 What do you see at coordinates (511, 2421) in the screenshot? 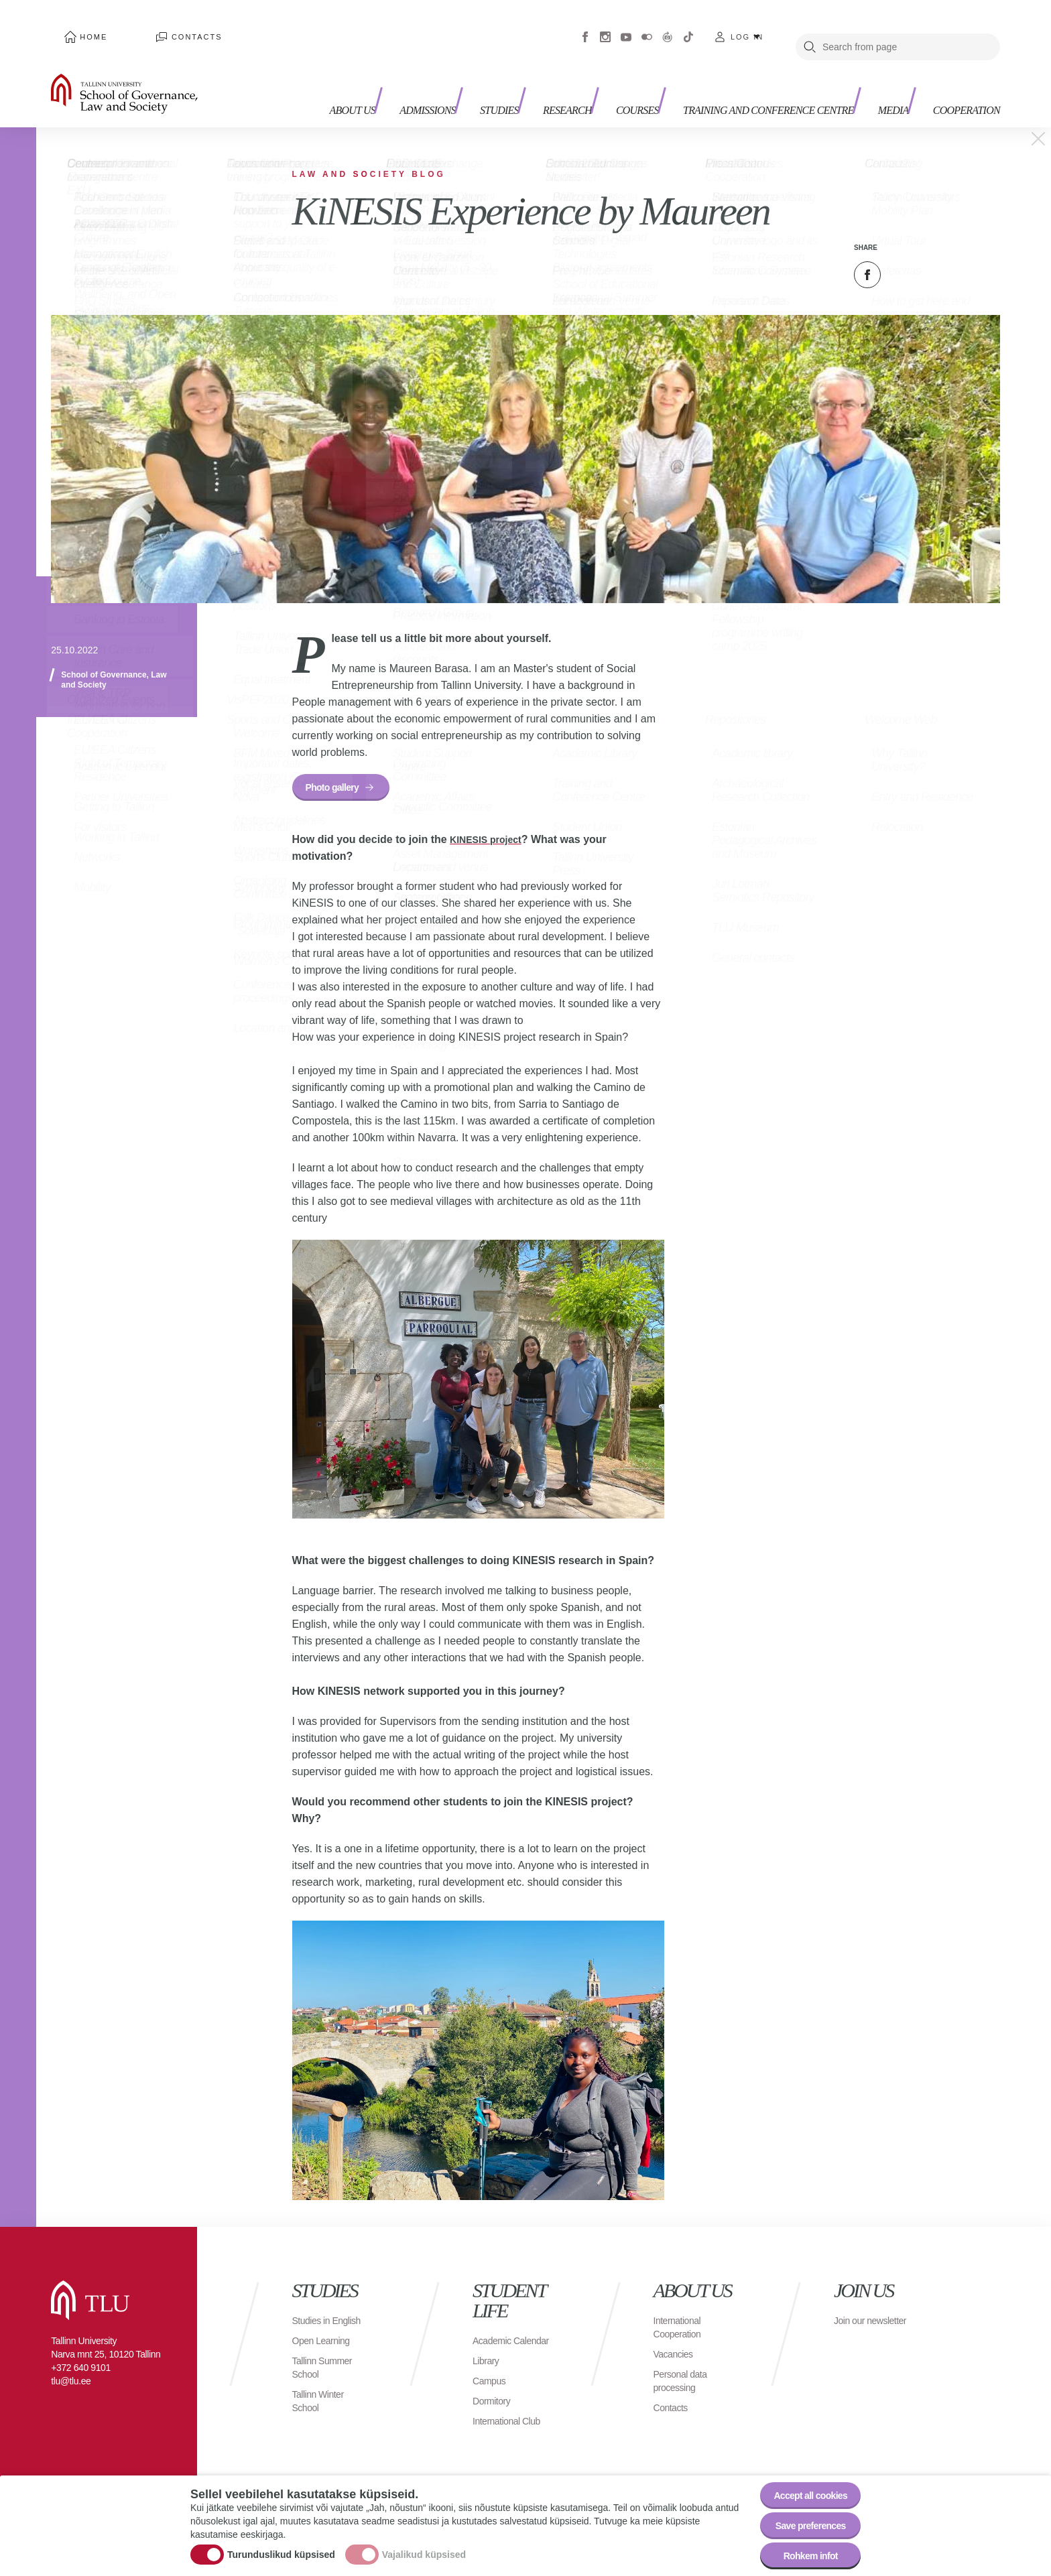
I see `International Club` at bounding box center [511, 2421].